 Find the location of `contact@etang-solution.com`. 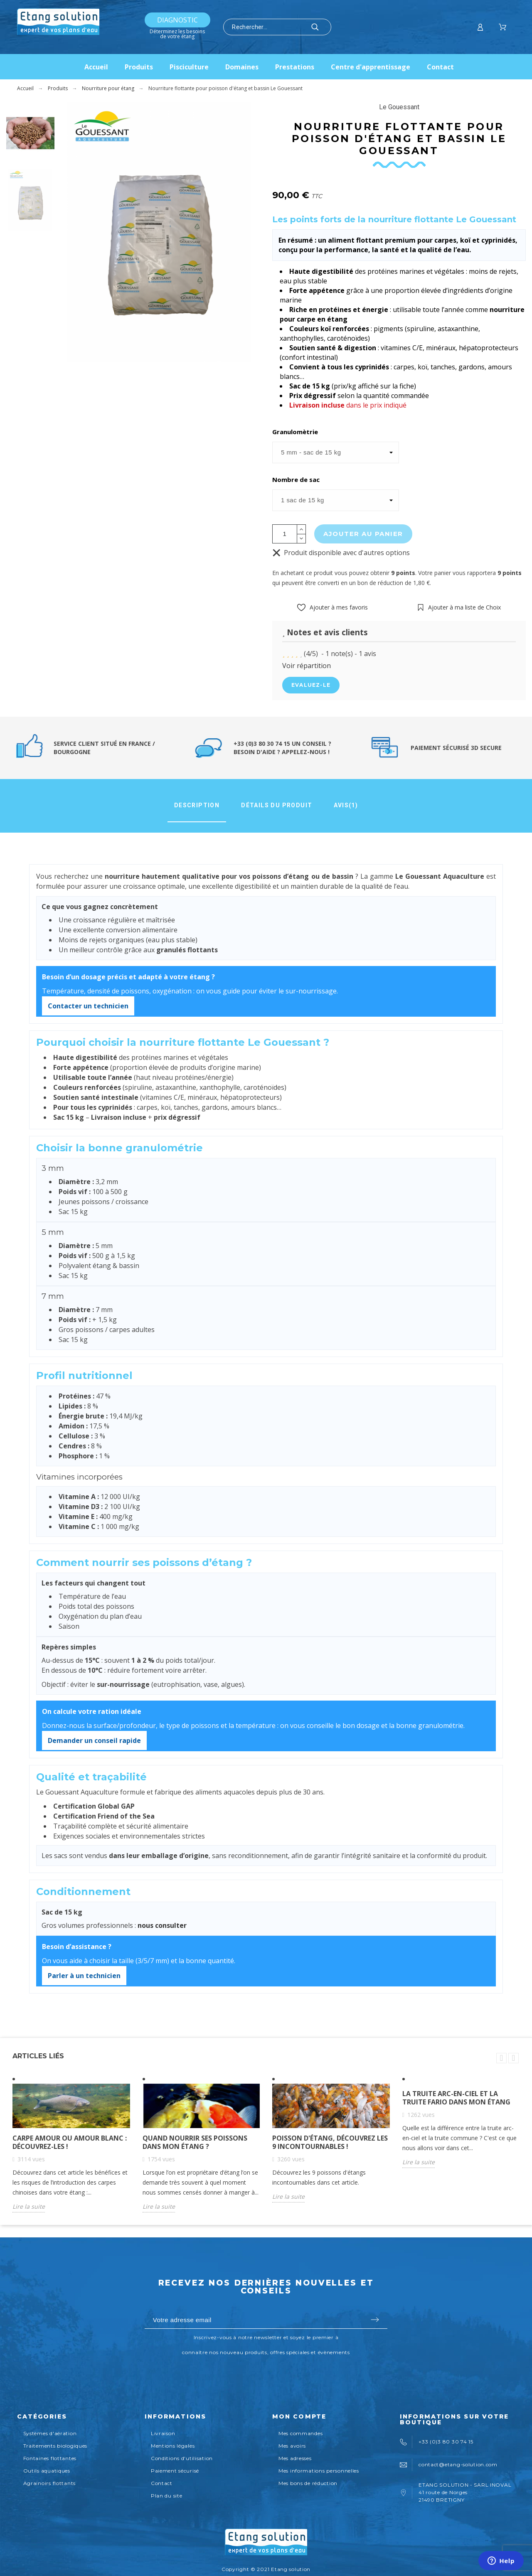

contact@etang-solution.com is located at coordinates (458, 2464).